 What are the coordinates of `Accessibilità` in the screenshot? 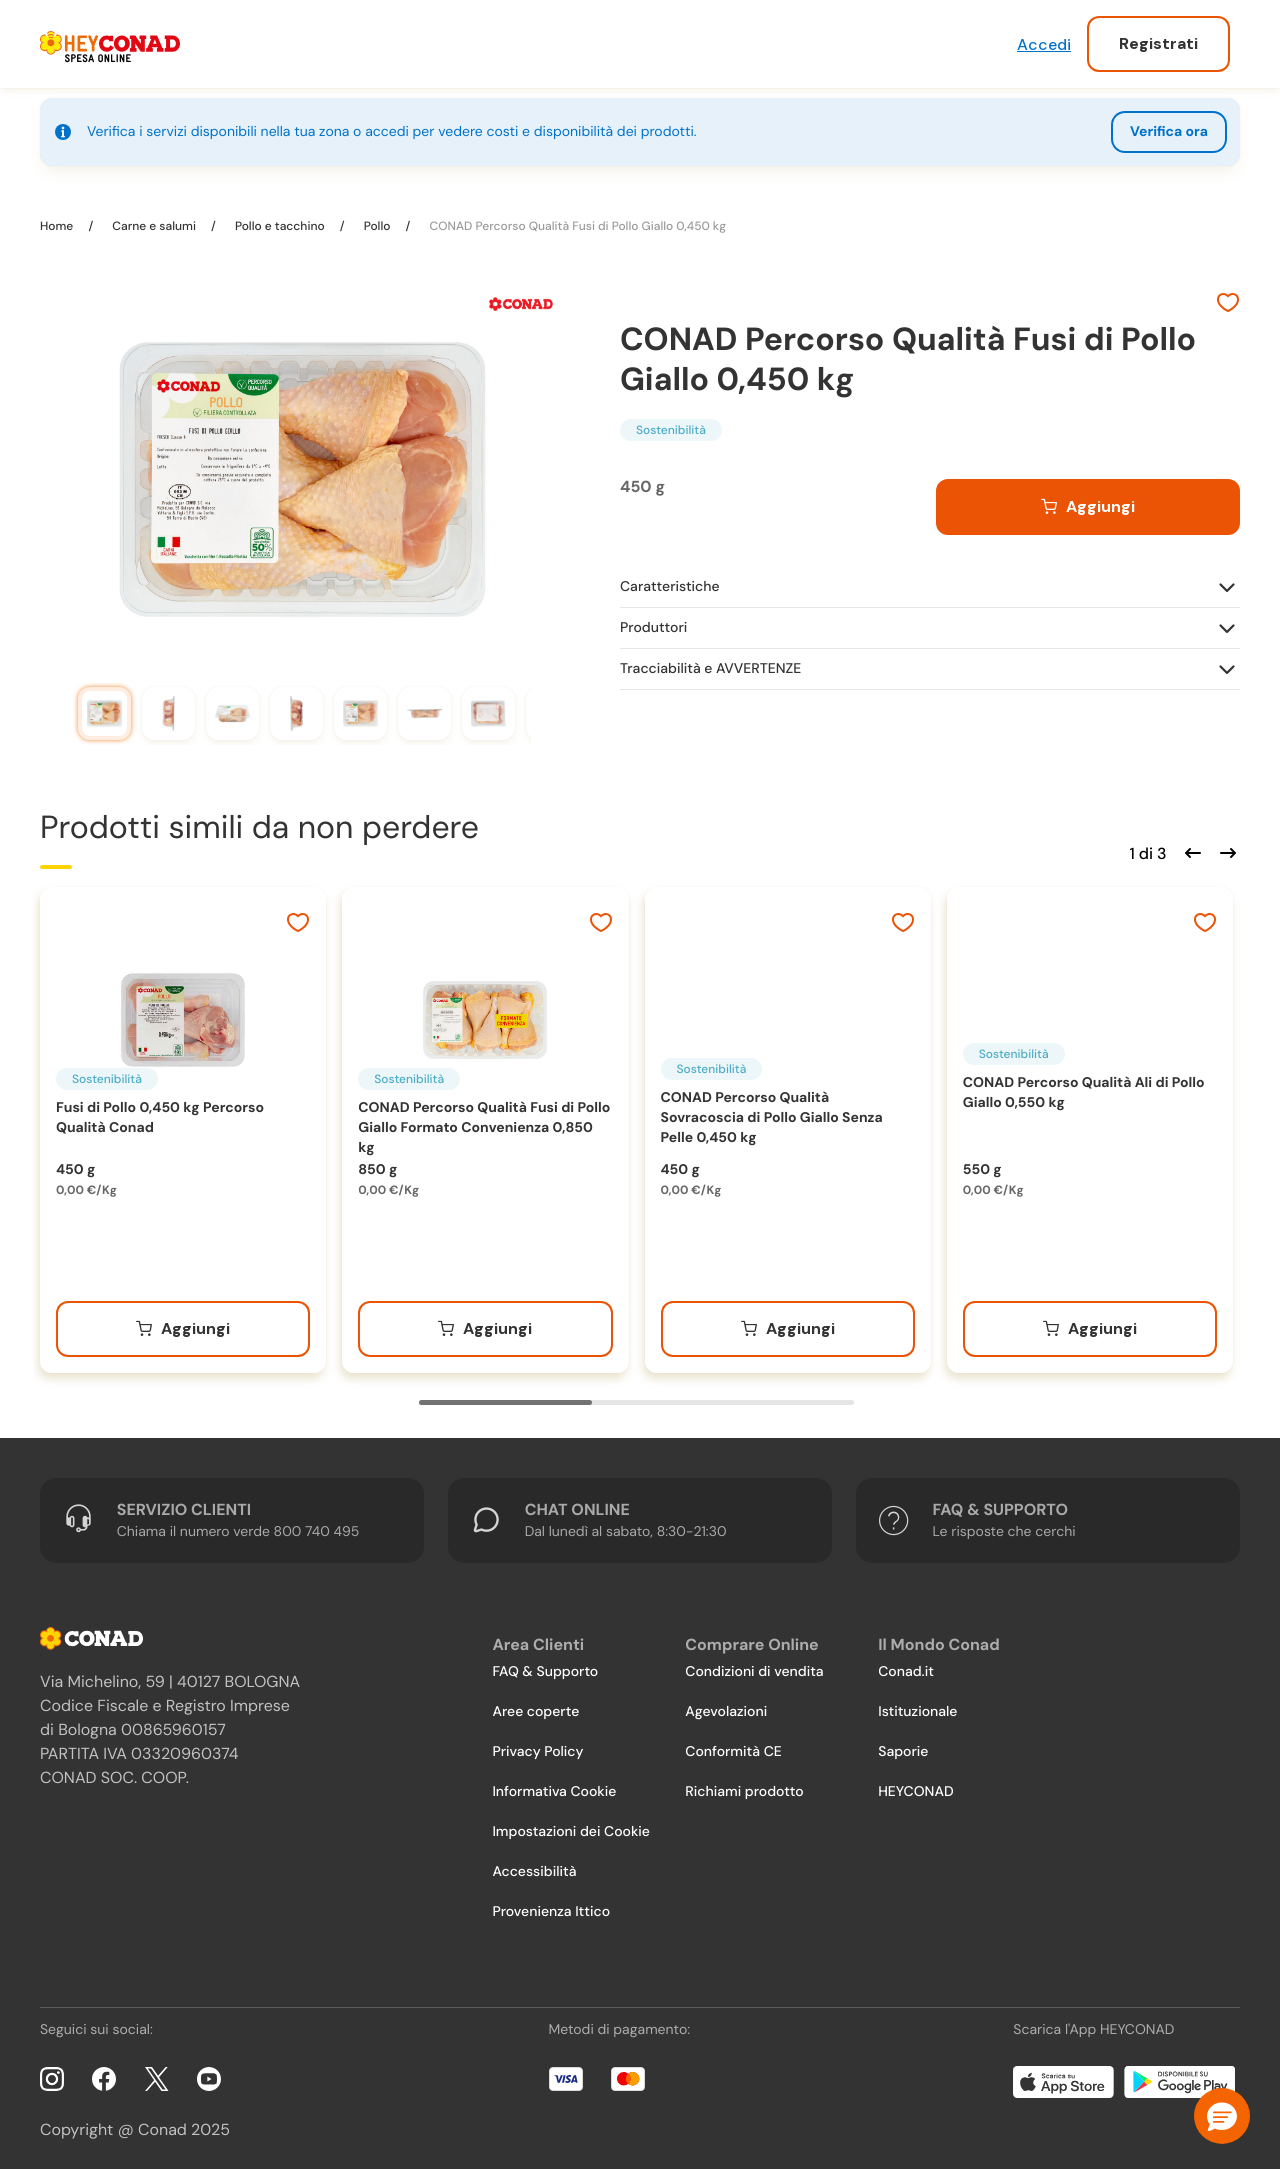 It's located at (534, 1865).